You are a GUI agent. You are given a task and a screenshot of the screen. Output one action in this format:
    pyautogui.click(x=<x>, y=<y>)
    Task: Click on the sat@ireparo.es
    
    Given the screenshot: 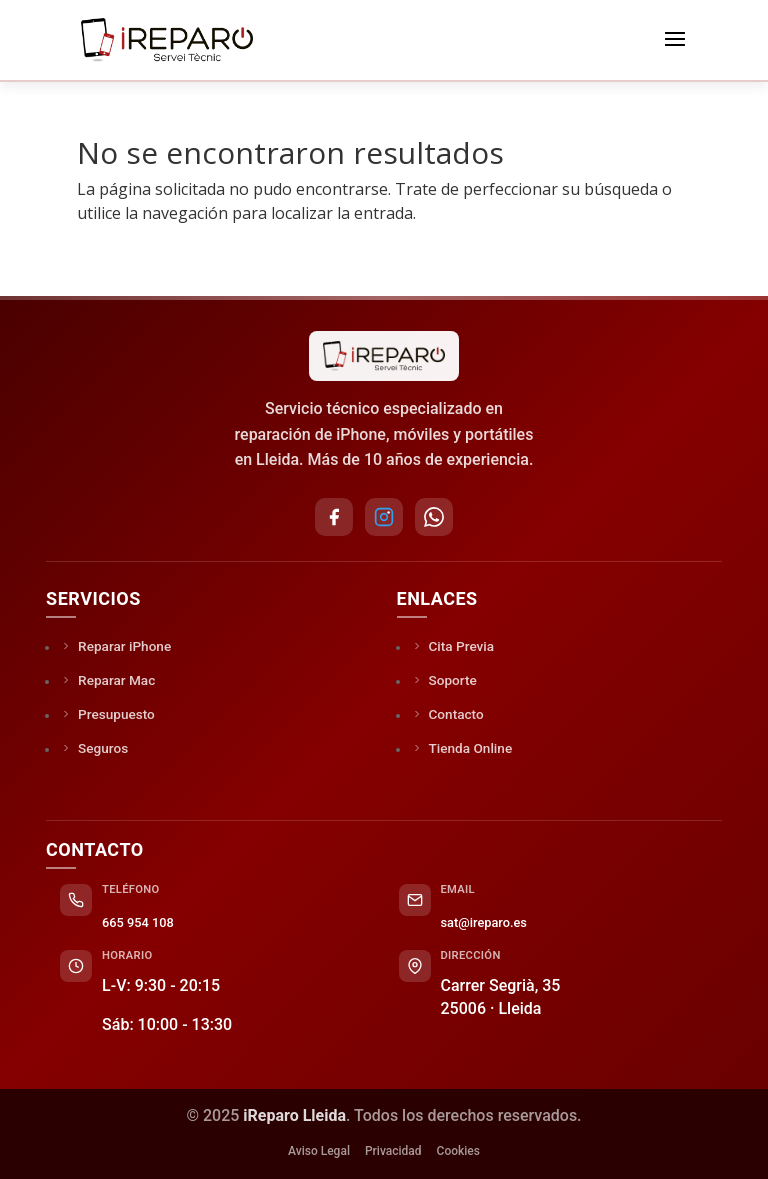 What is the action you would take?
    pyautogui.click(x=484, y=922)
    